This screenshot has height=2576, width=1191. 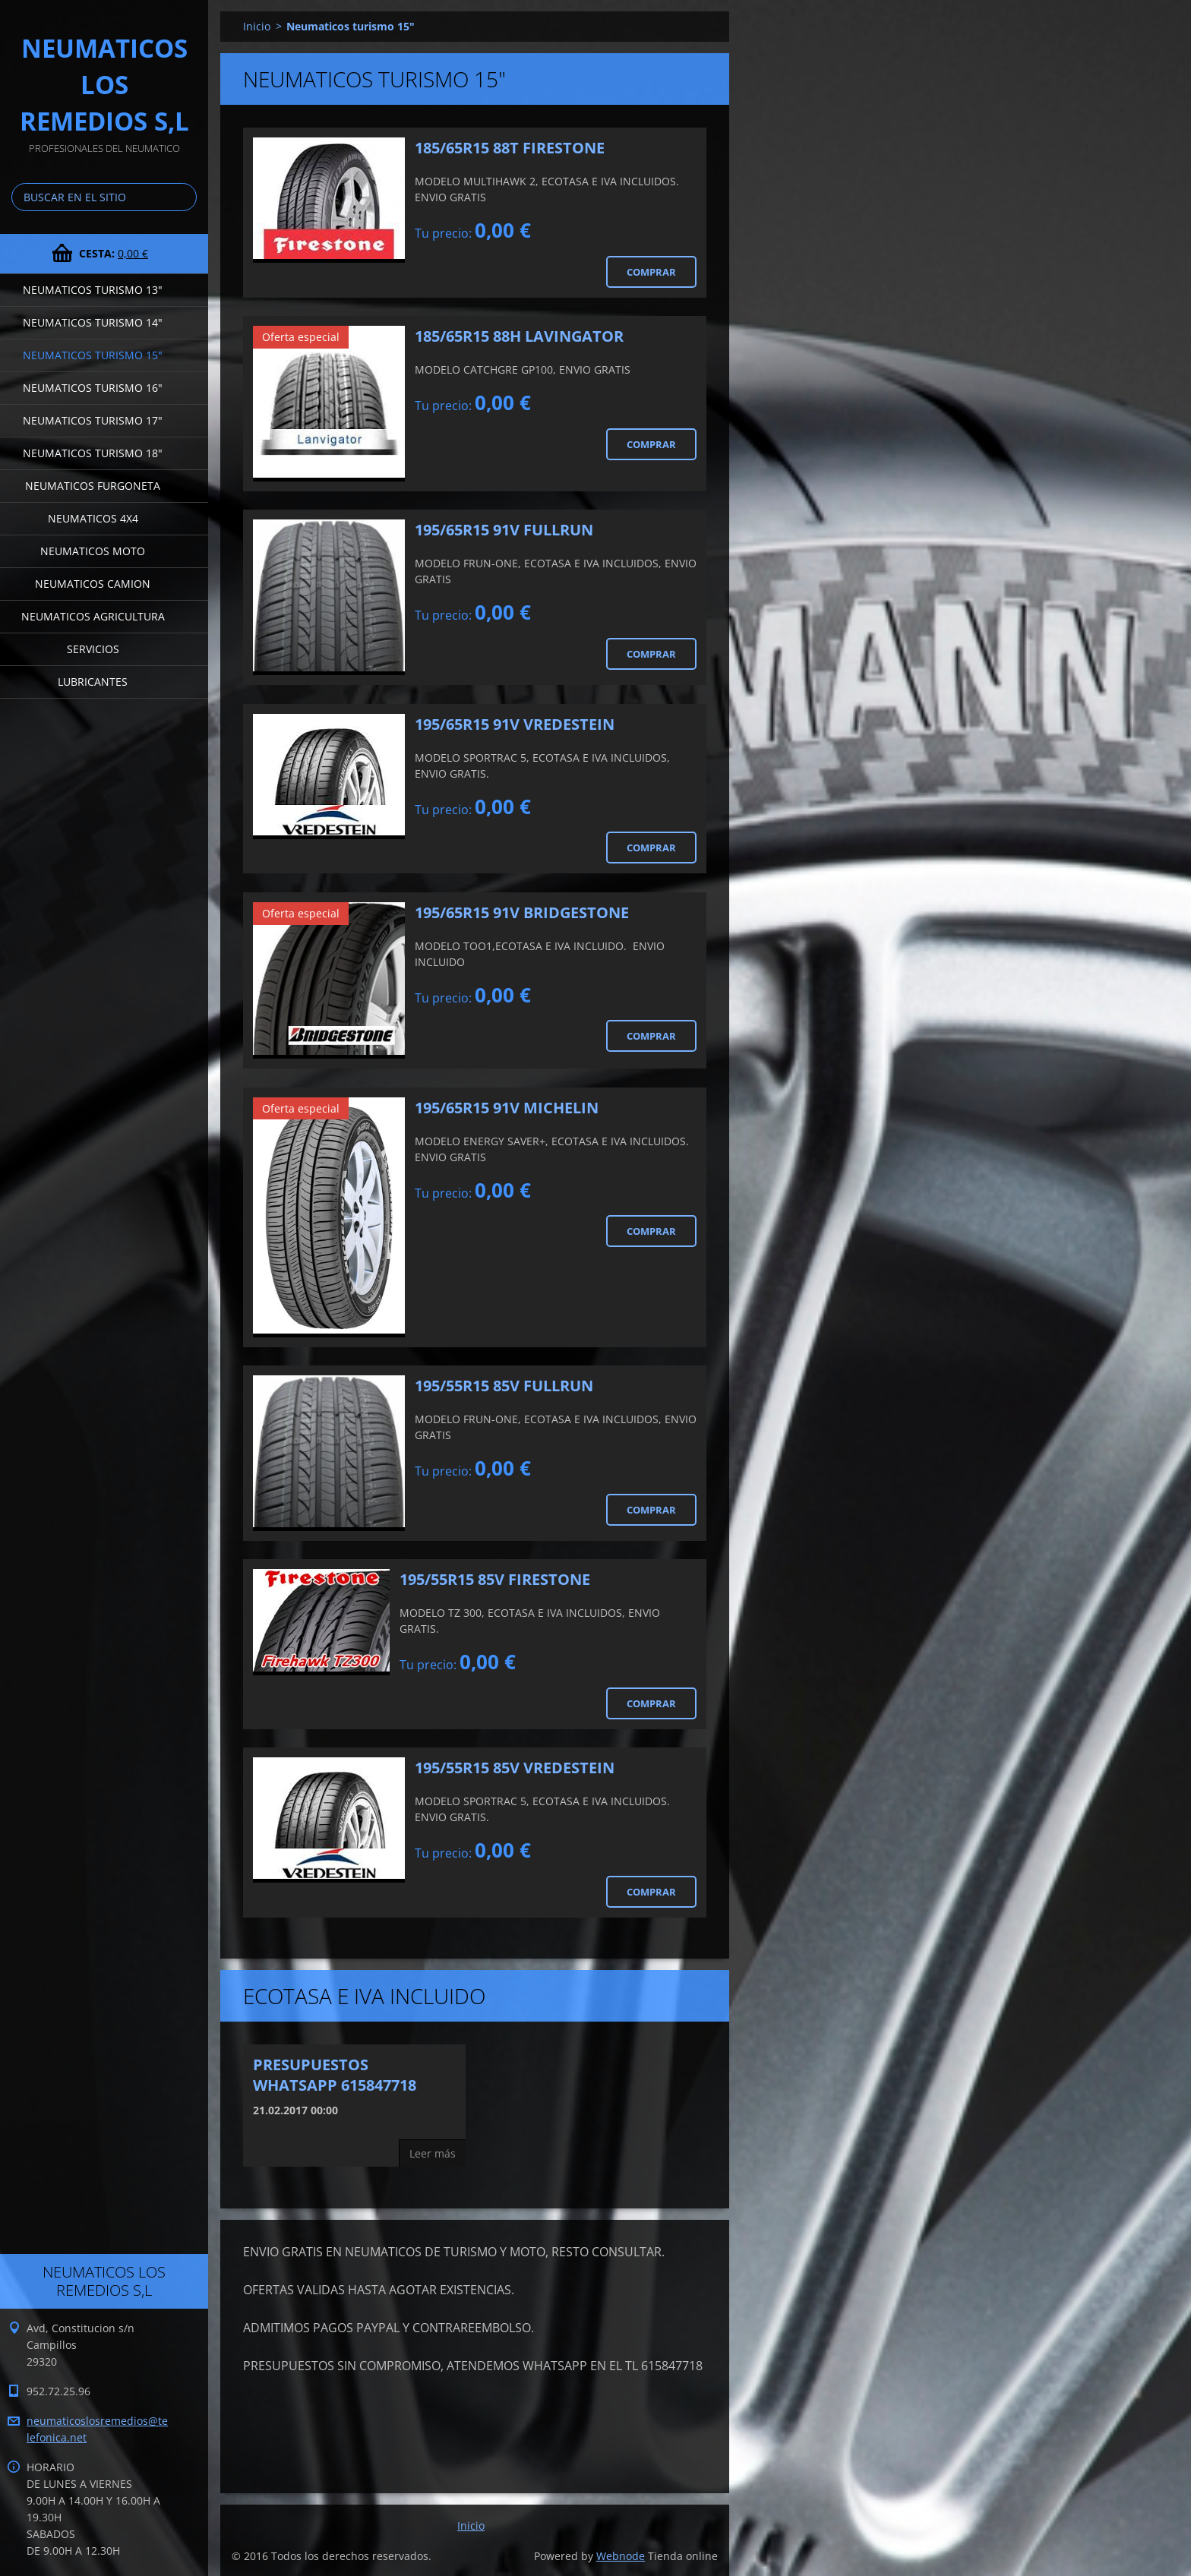 What do you see at coordinates (620, 2556) in the screenshot?
I see `Webnode` at bounding box center [620, 2556].